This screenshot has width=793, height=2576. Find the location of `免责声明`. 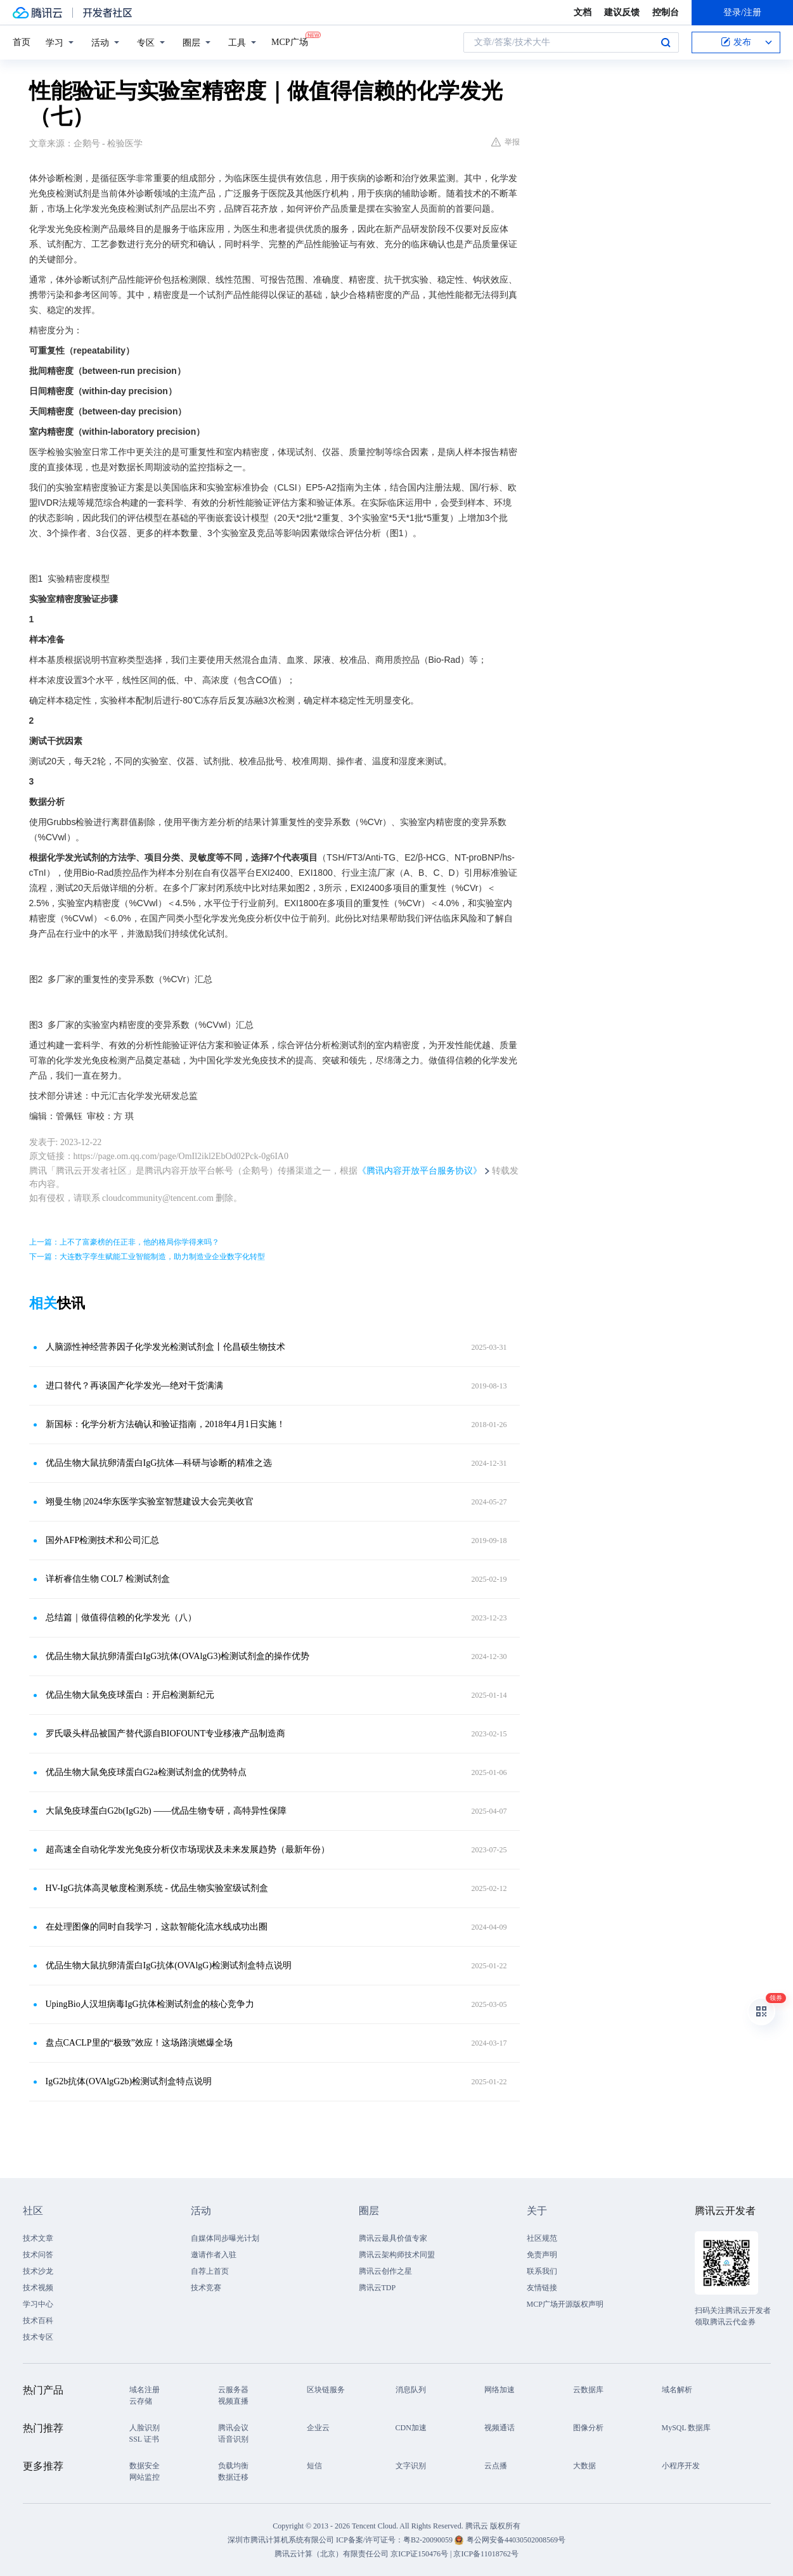

免责声明 is located at coordinates (542, 2254).